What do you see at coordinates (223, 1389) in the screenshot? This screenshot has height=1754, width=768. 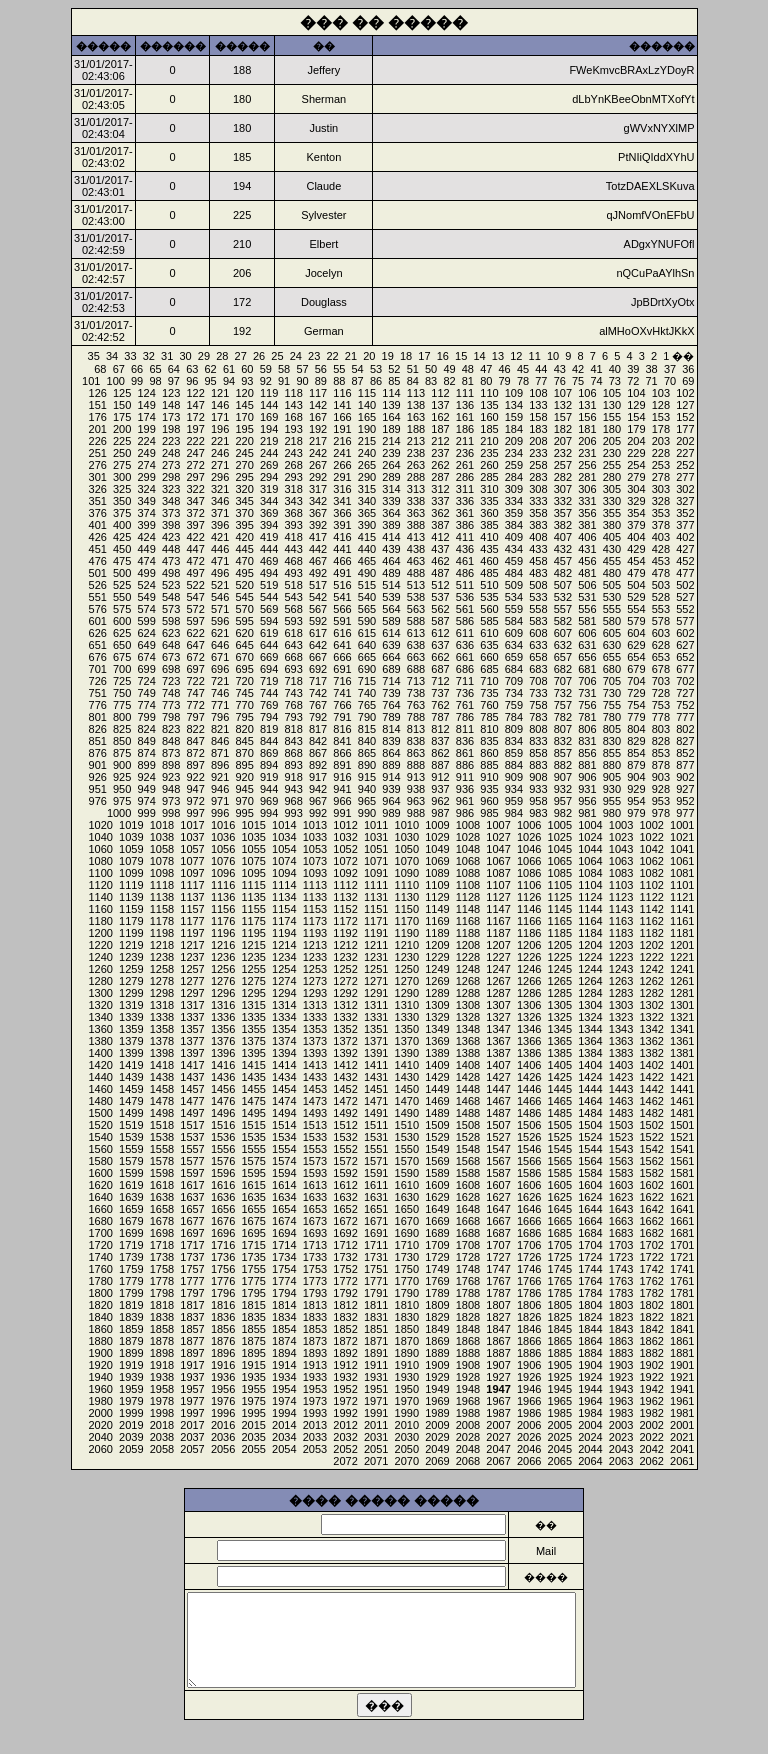 I see `1956` at bounding box center [223, 1389].